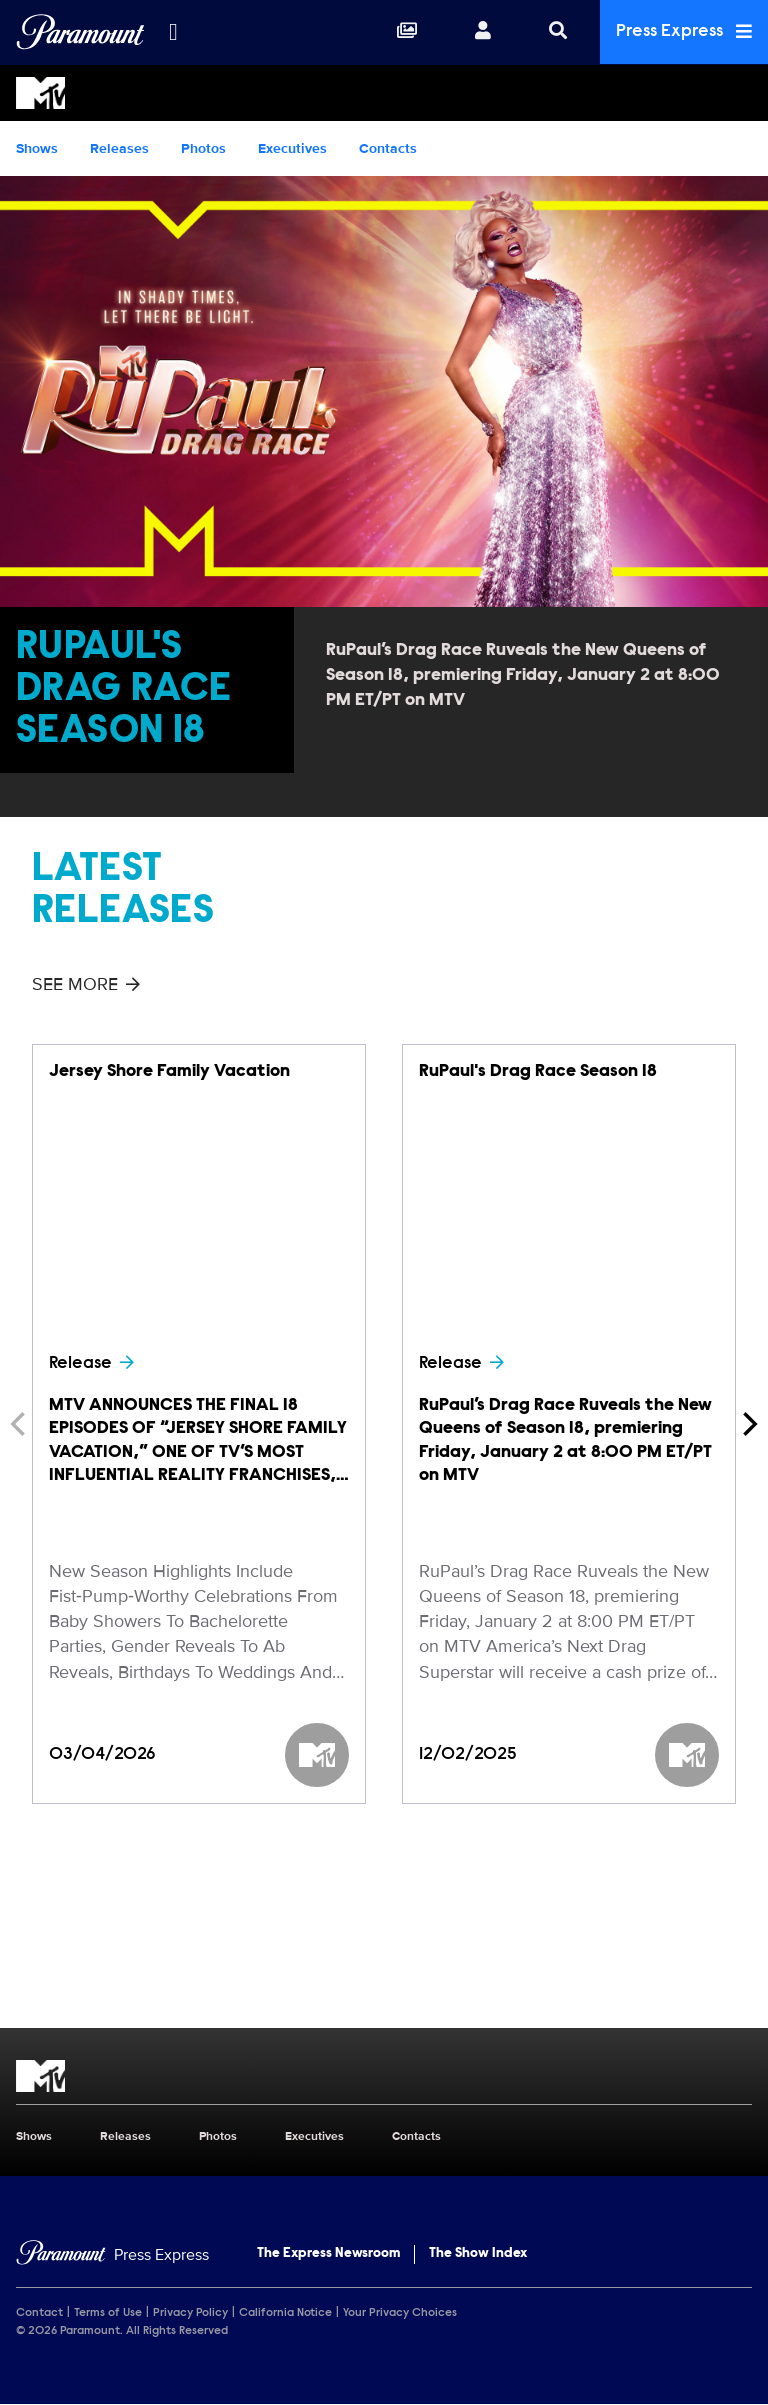  Describe the element at coordinates (173, 32) in the screenshot. I see `[all brands]` at that location.